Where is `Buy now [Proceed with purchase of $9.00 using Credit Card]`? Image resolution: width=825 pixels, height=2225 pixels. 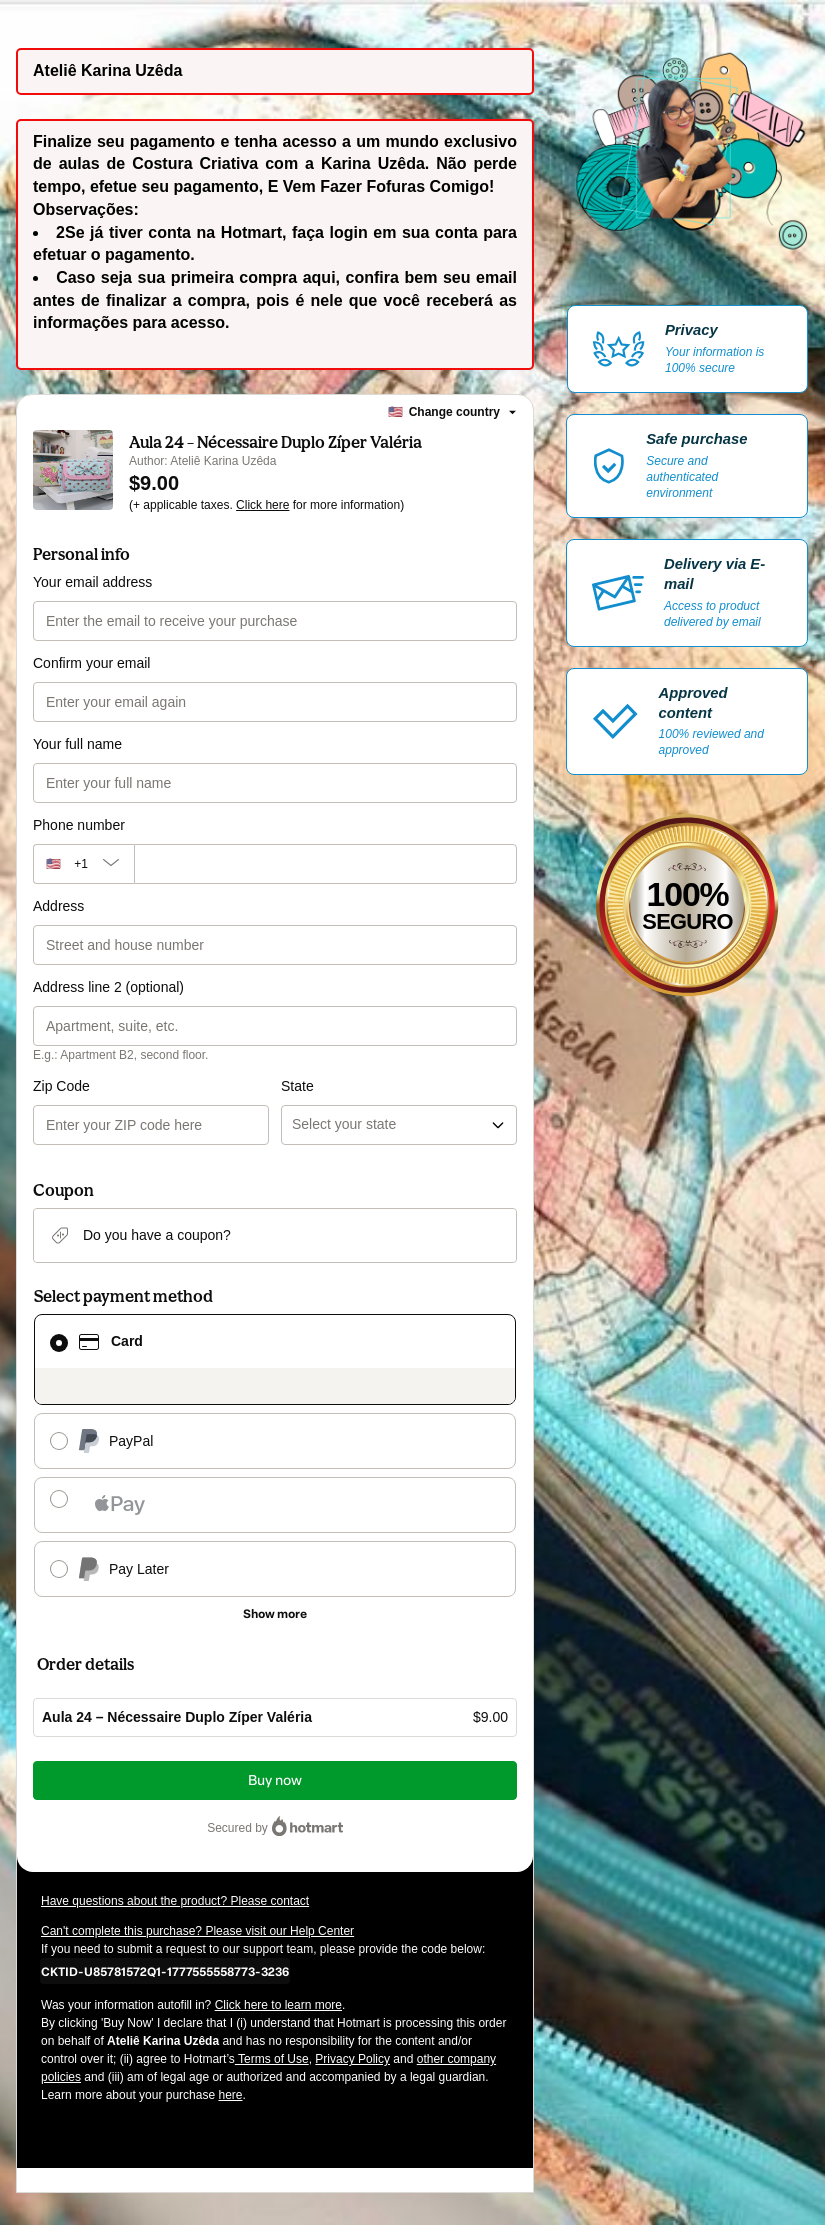
Buy now [Proceed with purchase of $9.00 using Credit Card] is located at coordinates (275, 1780).